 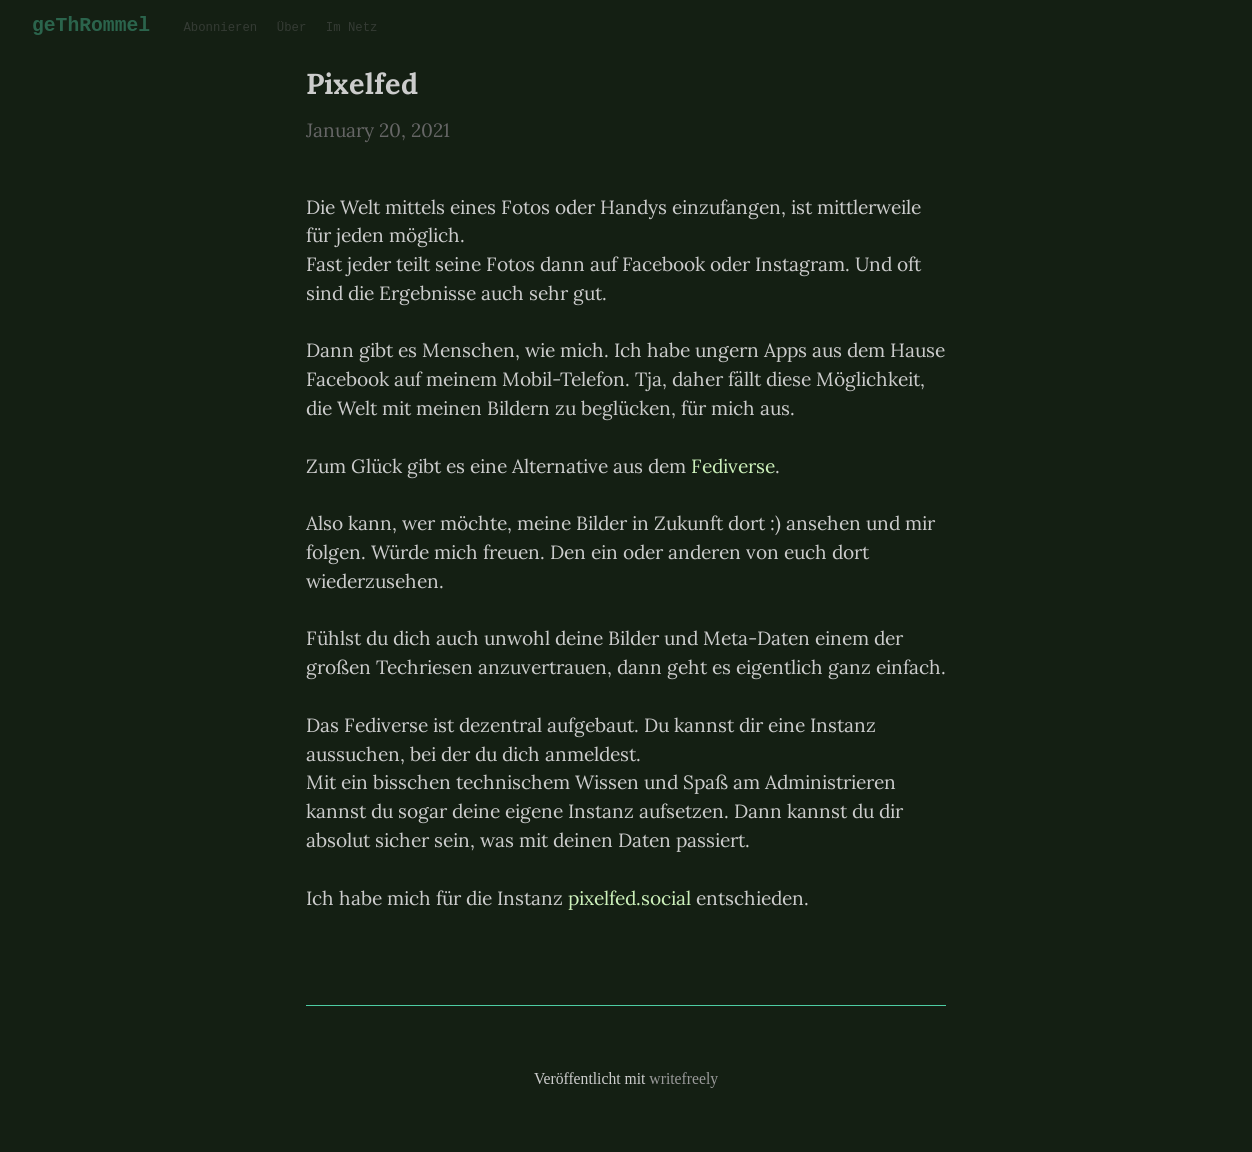 What do you see at coordinates (89, 26) in the screenshot?
I see `geThRommel` at bounding box center [89, 26].